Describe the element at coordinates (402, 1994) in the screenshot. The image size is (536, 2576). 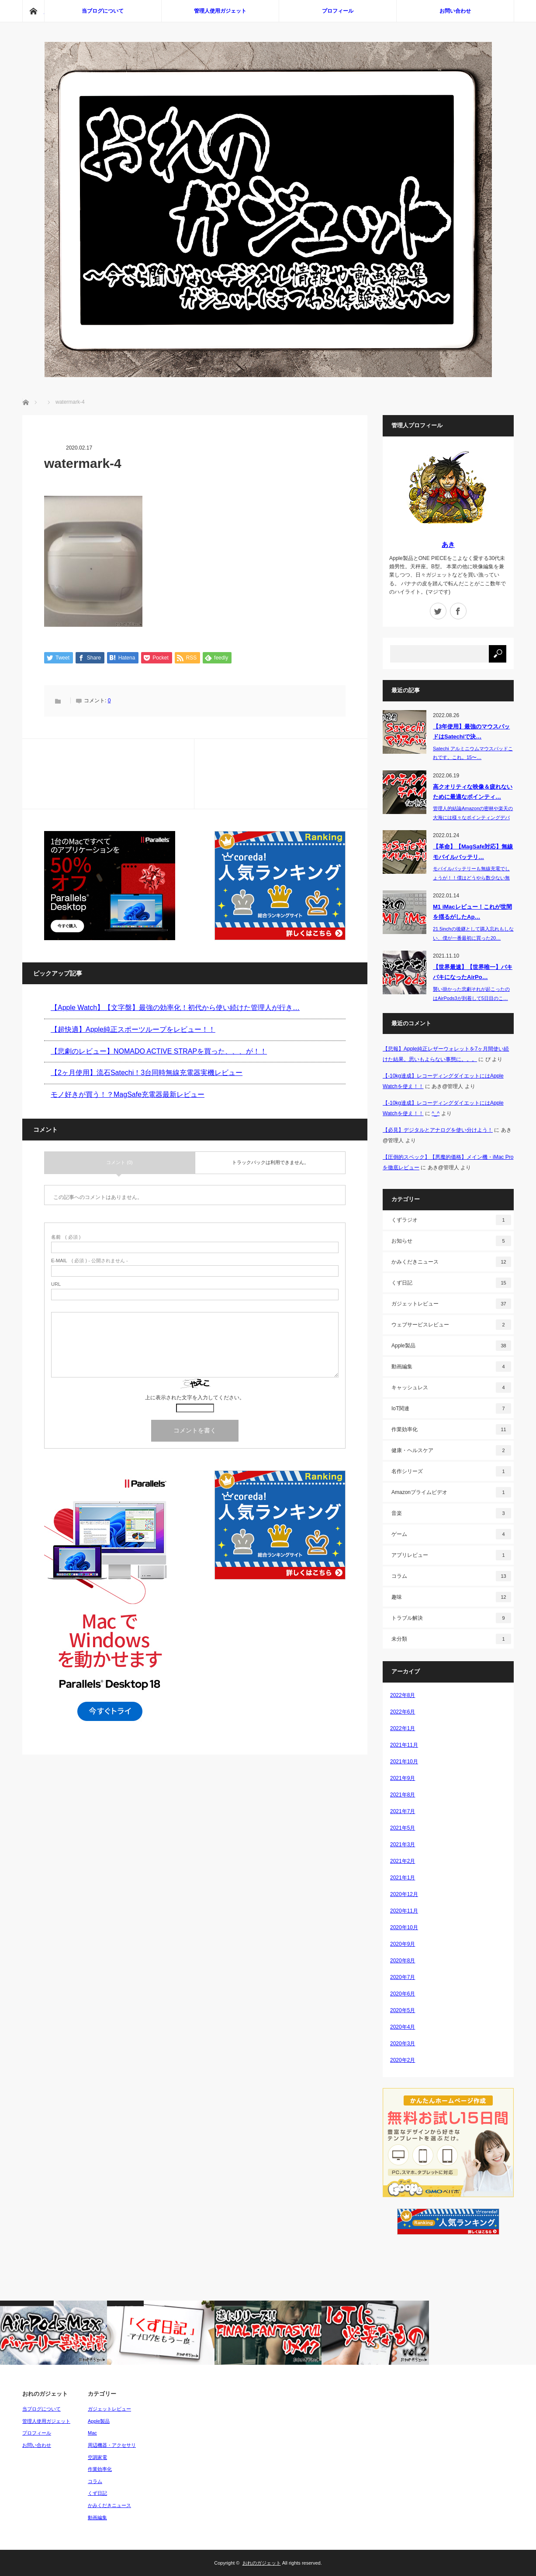
I see `2020年6月` at that location.